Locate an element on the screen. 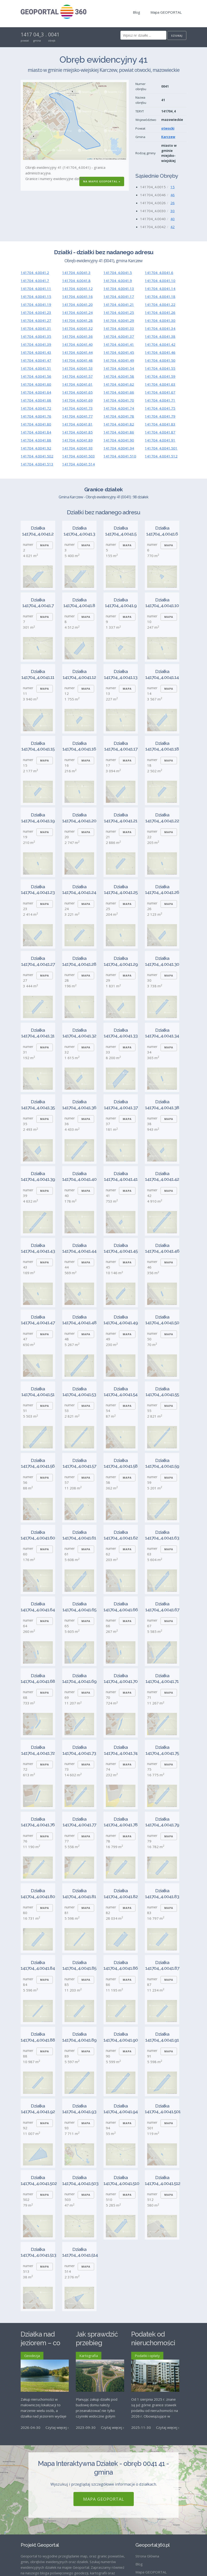 This screenshot has width=207, height=2576. 141704_4.0041.63 is located at coordinates (160, 384).